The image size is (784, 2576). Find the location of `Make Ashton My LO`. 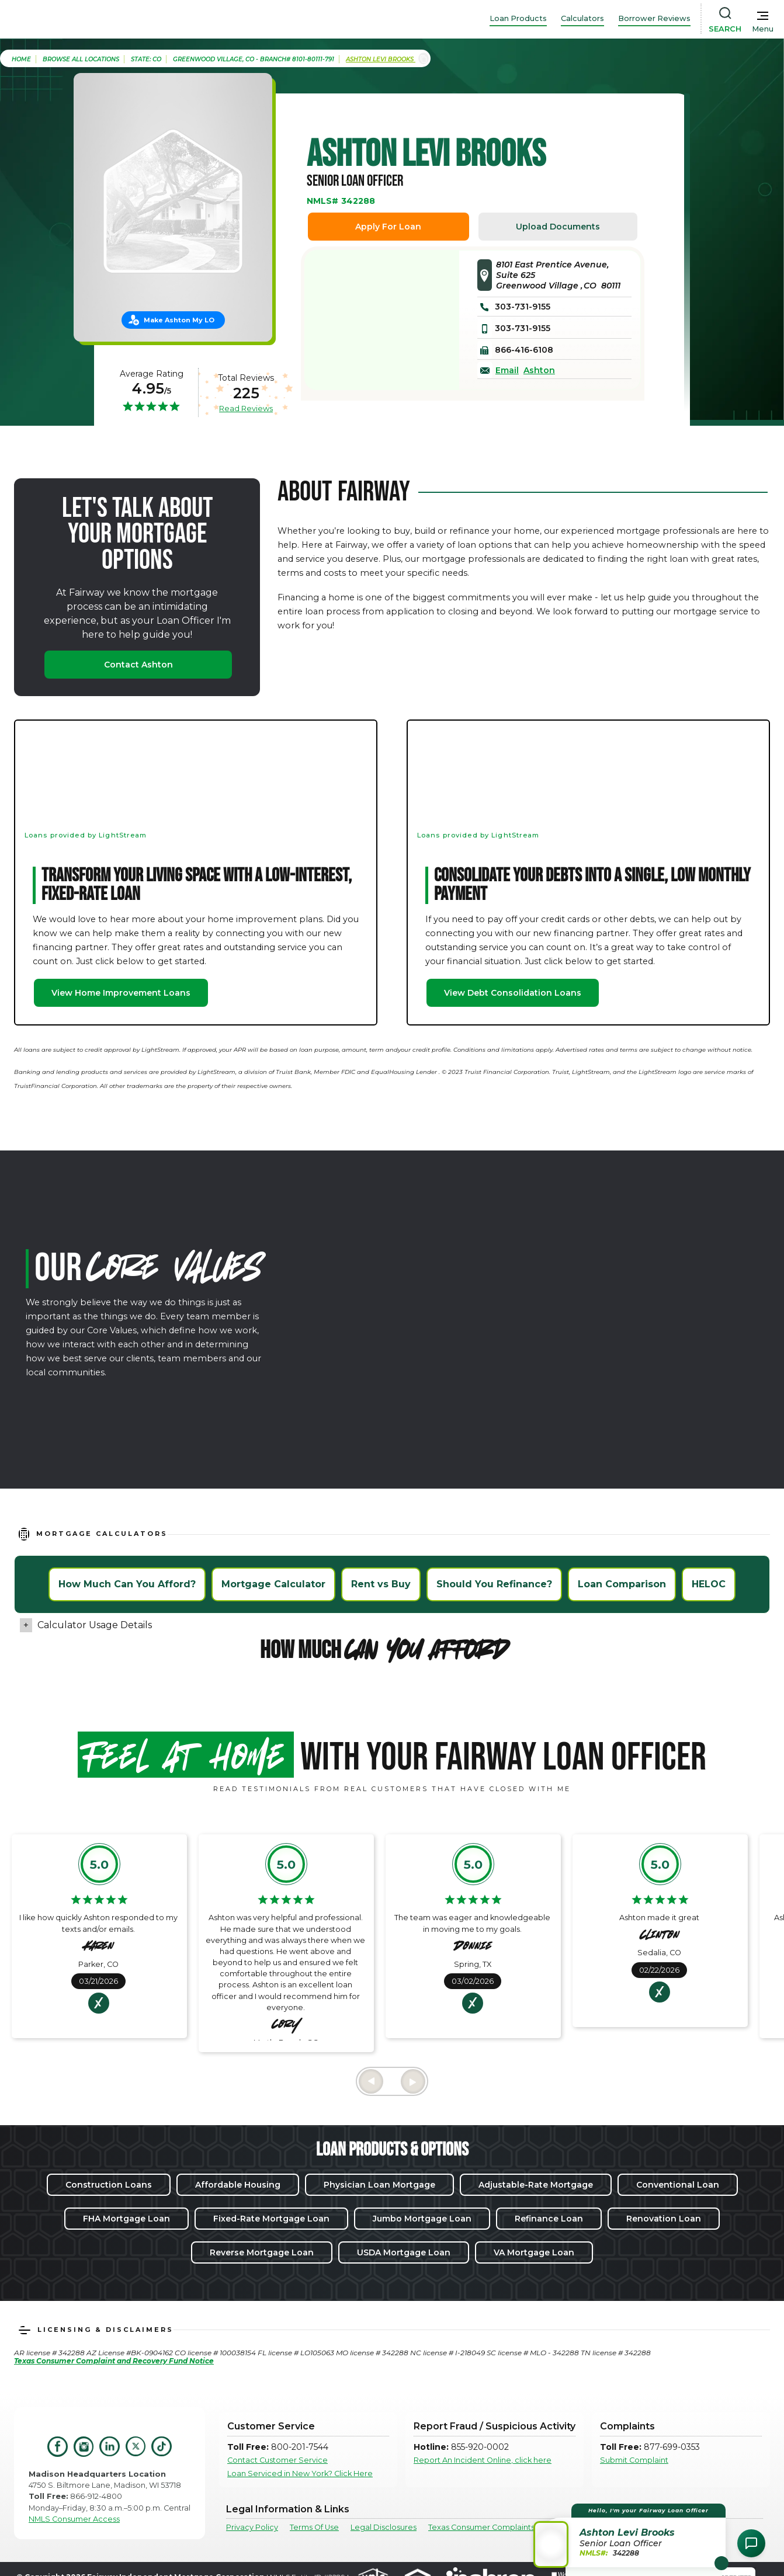

Make Ashton My LO is located at coordinates (179, 320).